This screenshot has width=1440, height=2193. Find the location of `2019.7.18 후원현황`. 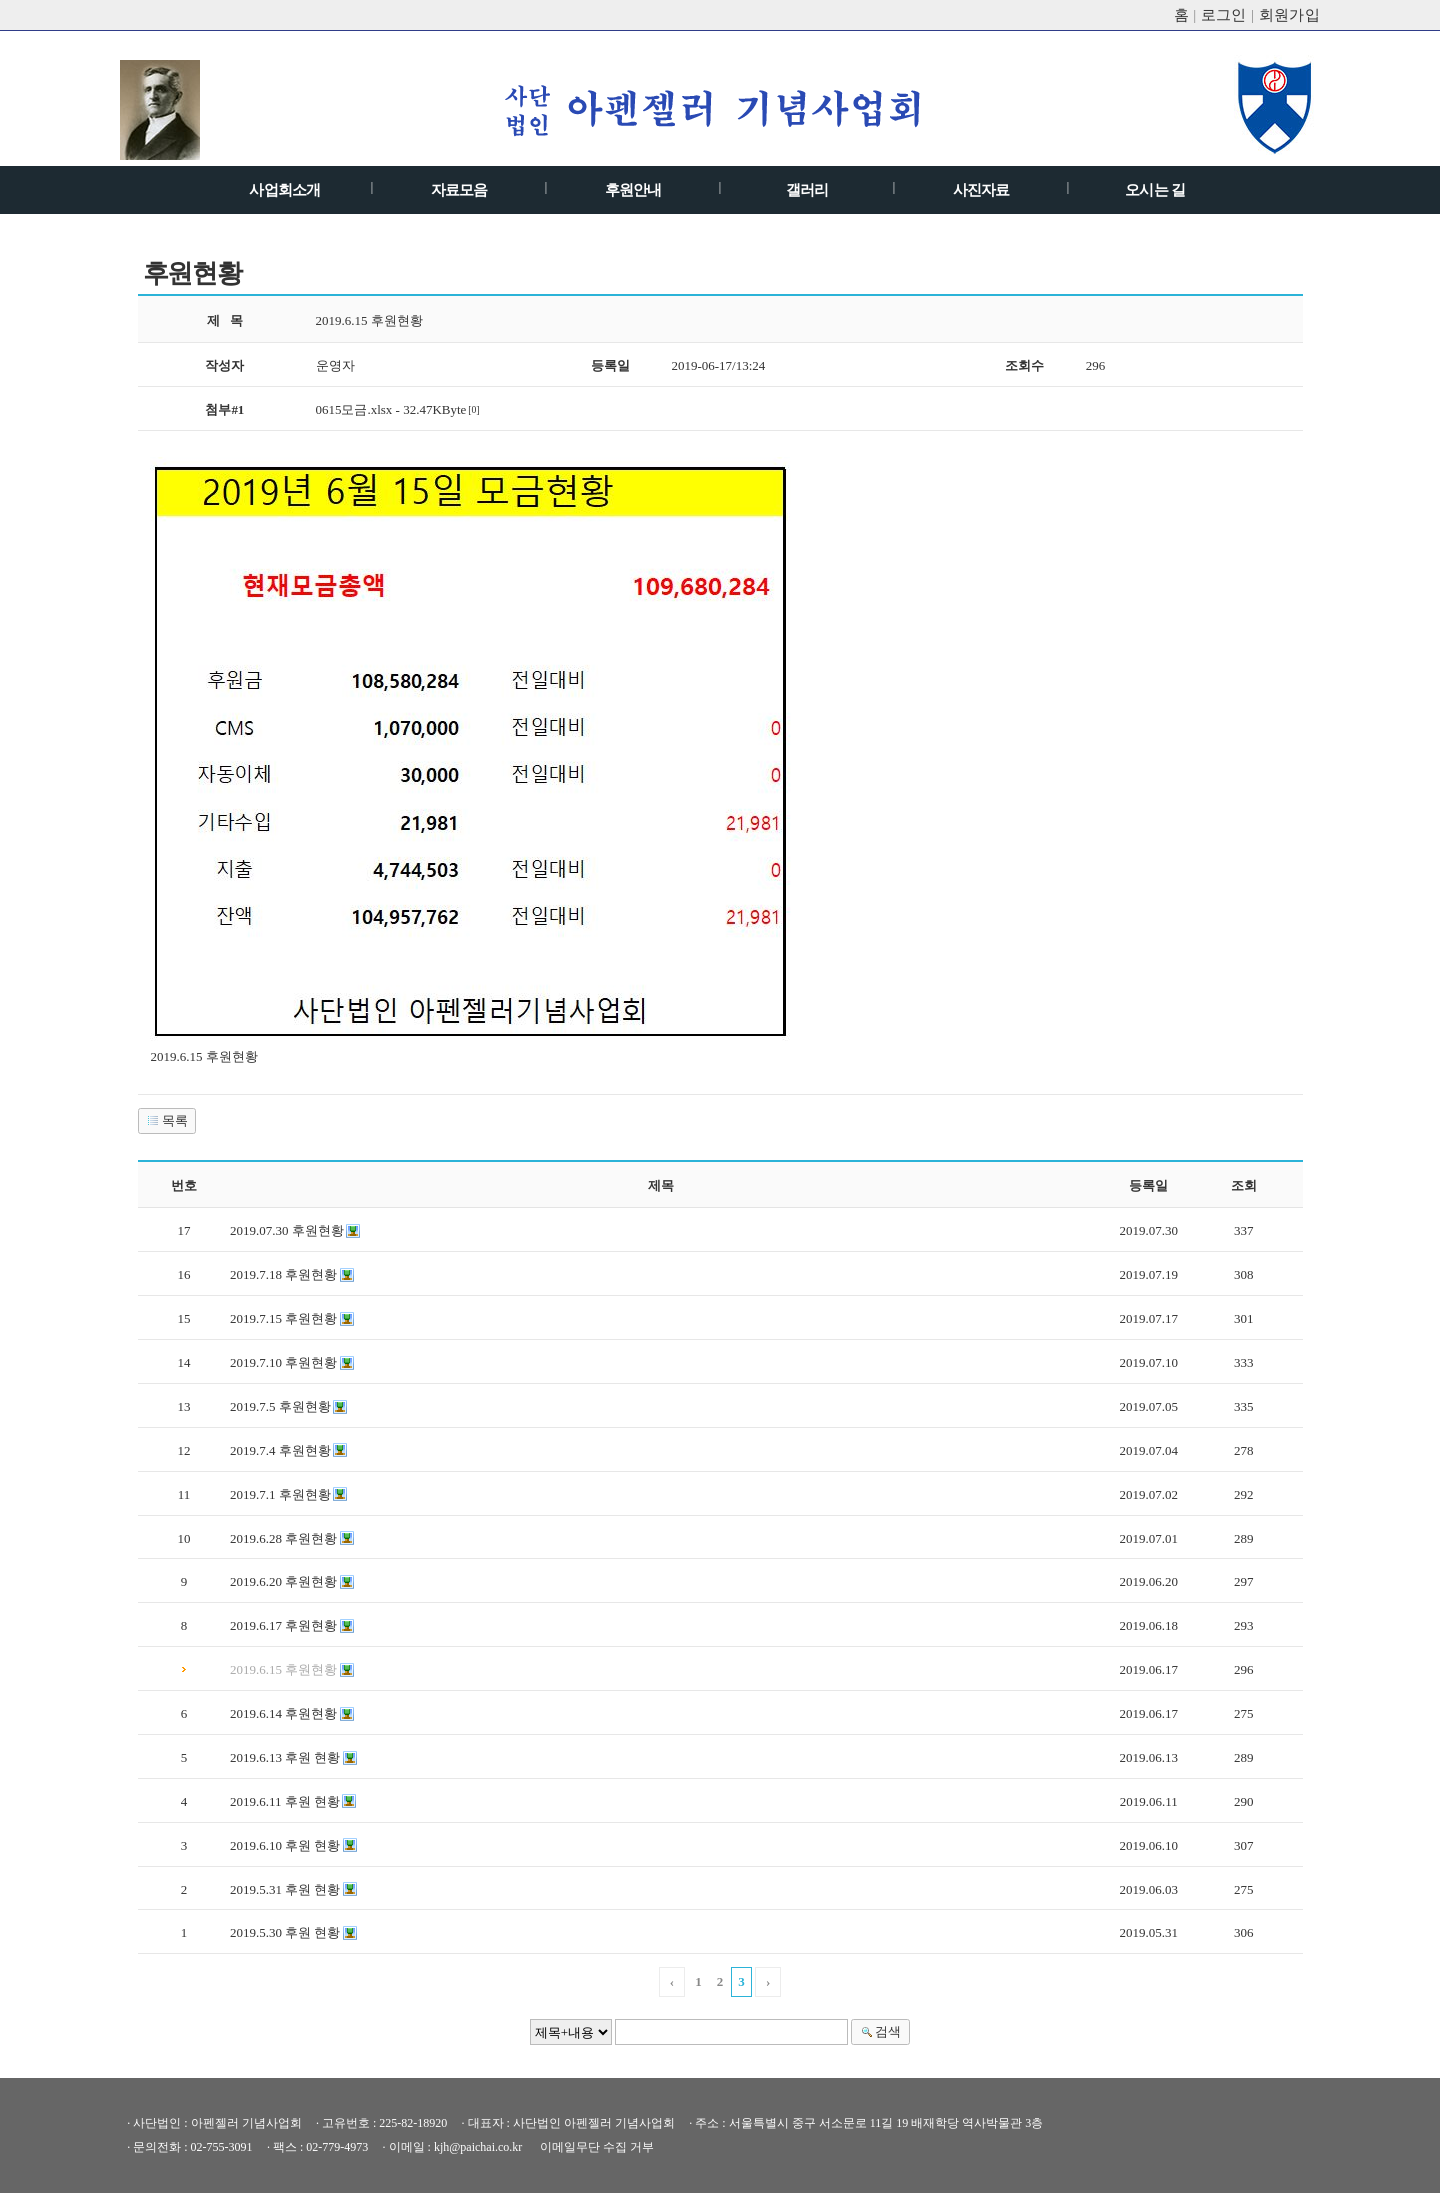

2019.7.18 후원현황 is located at coordinates (283, 1274).